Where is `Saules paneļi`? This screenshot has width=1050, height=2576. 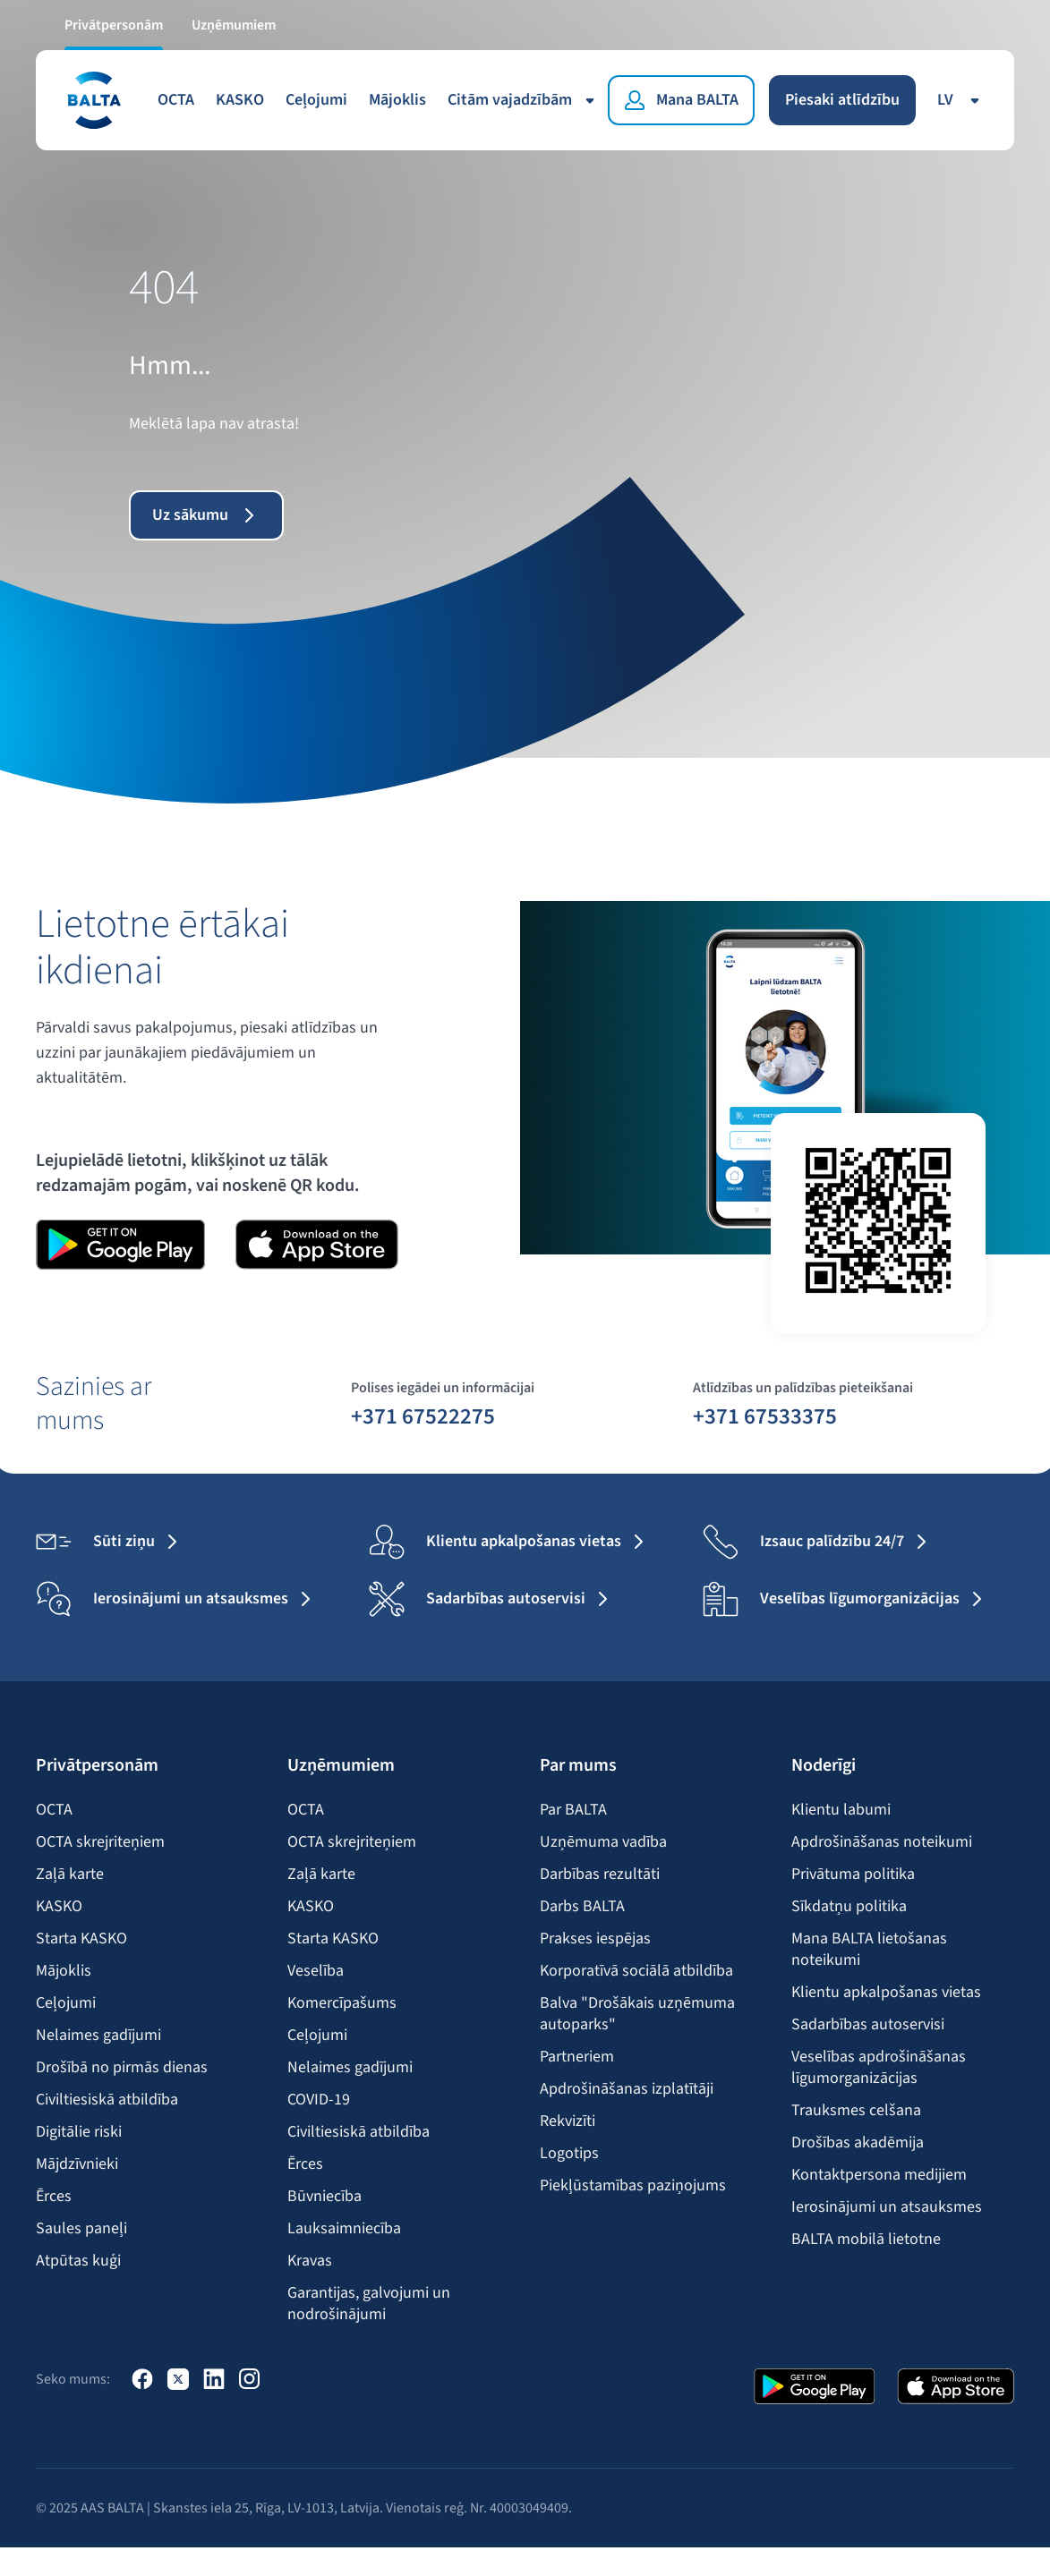
Saules paneļi is located at coordinates (81, 2229).